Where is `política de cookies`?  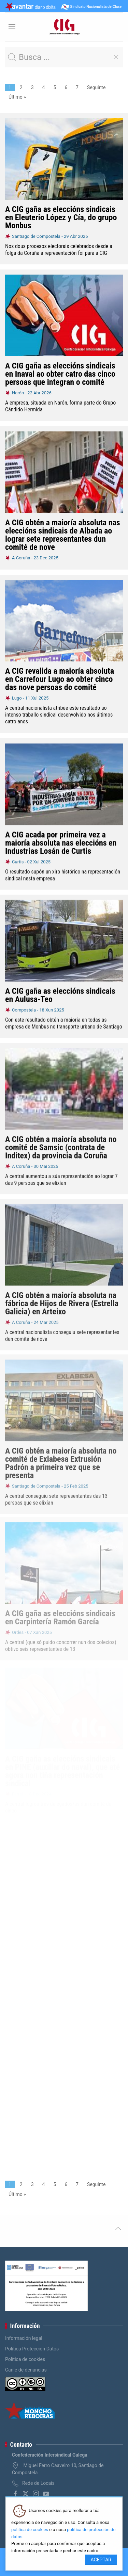 política de cookies is located at coordinates (29, 2529).